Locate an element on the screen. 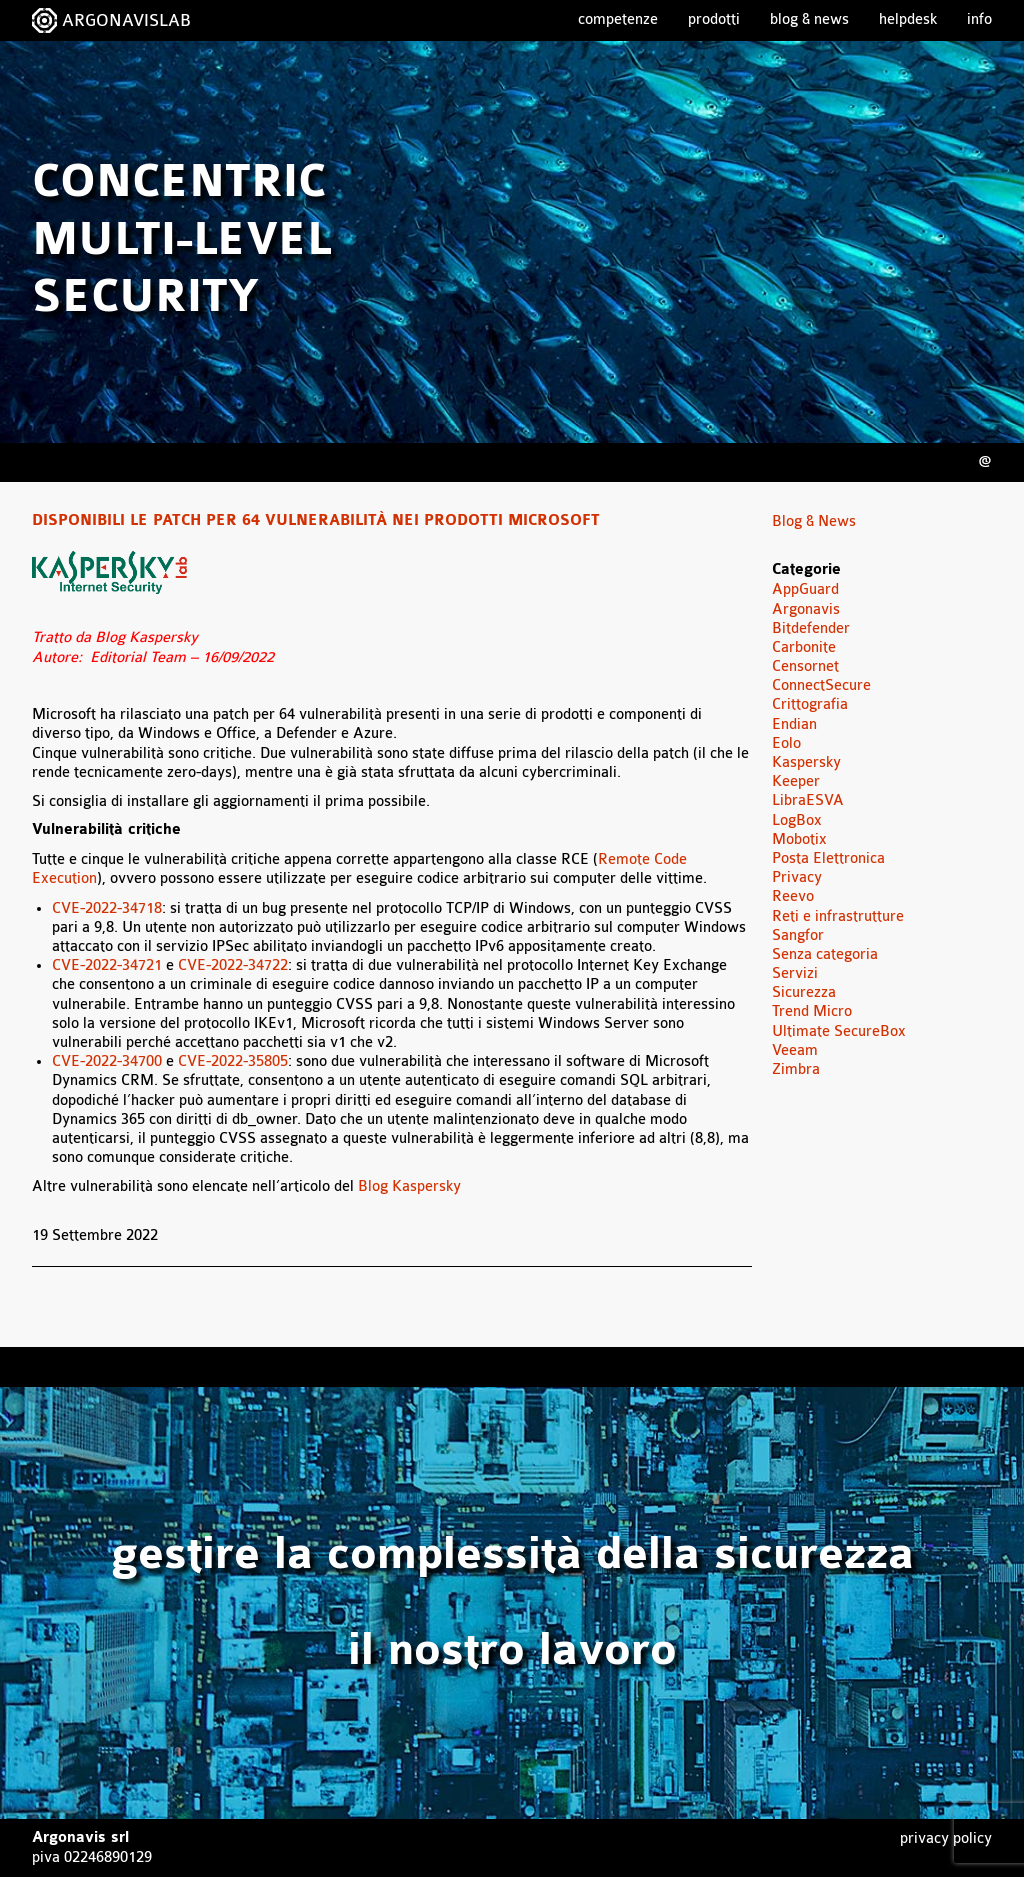 The height and width of the screenshot is (1877, 1024). Competenze is located at coordinates (618, 19).